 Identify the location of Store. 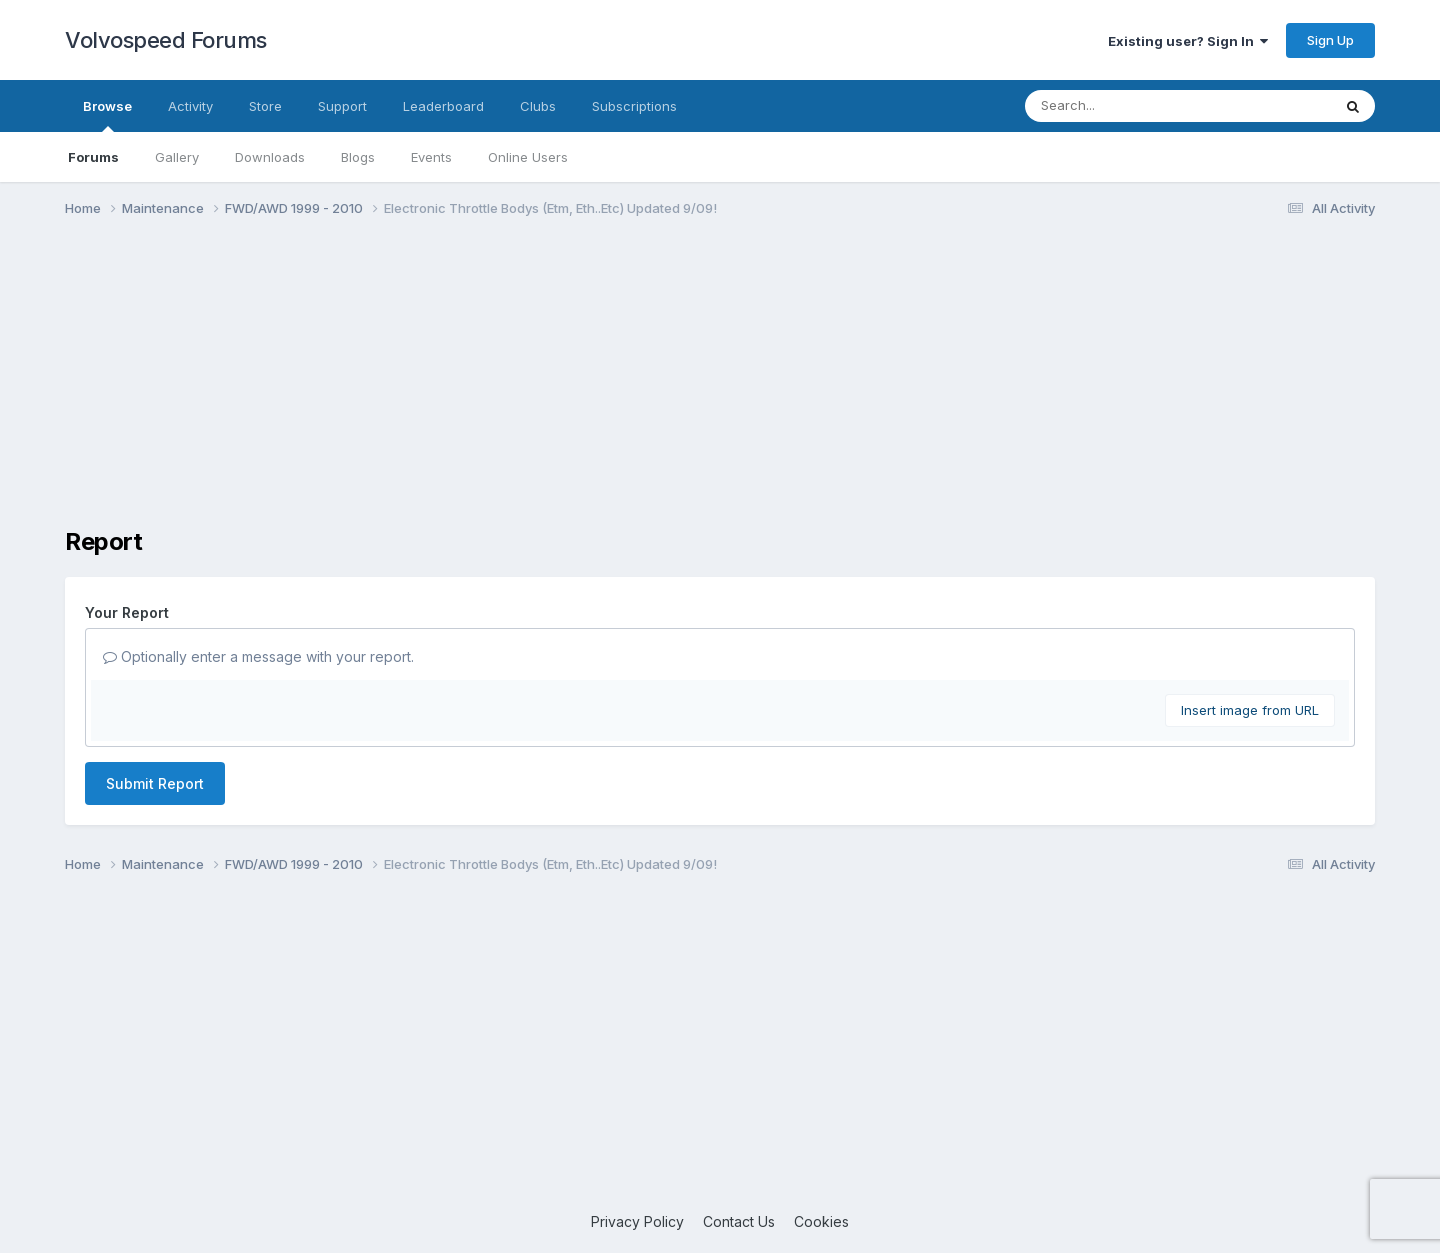
(265, 106).